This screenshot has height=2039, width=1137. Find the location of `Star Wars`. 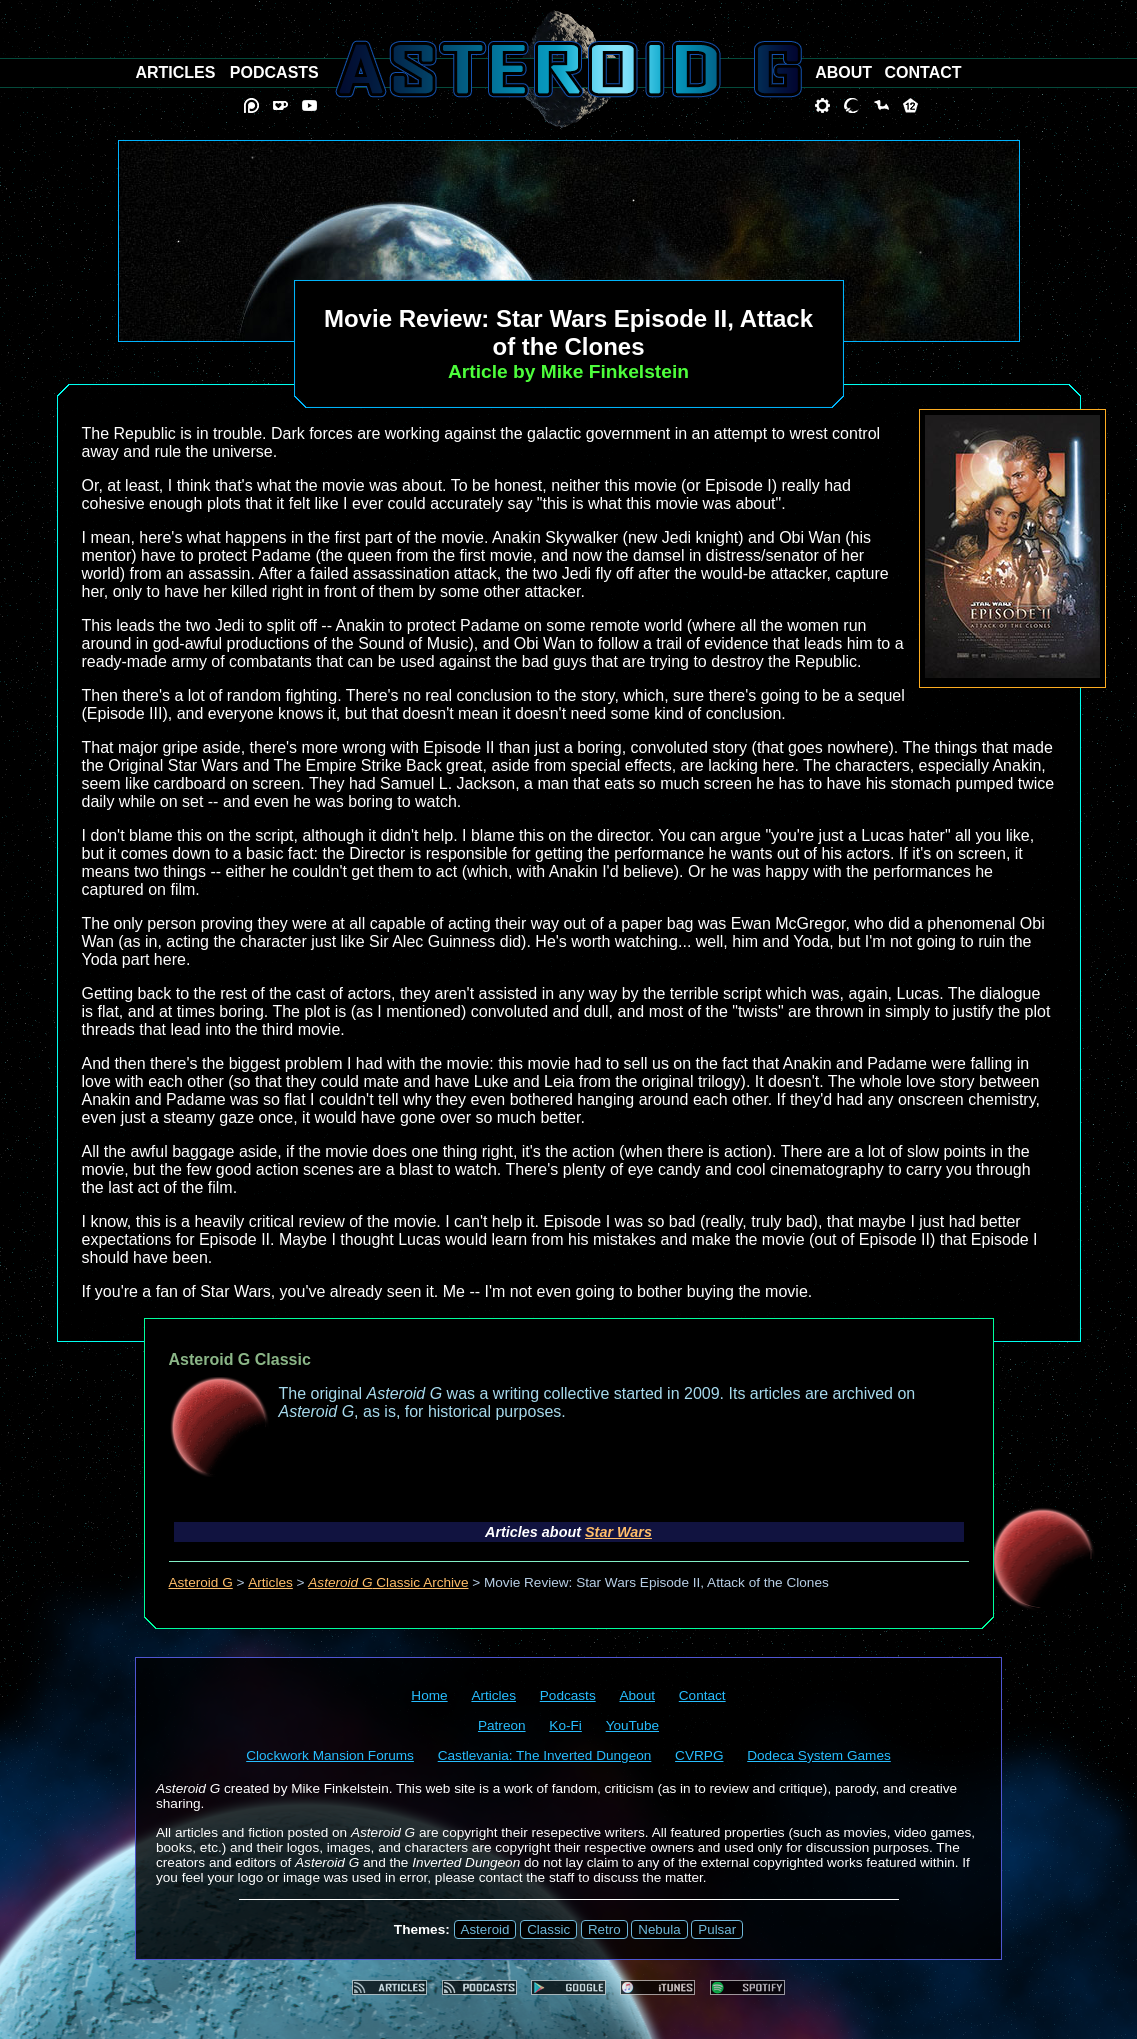

Star Wars is located at coordinates (618, 1532).